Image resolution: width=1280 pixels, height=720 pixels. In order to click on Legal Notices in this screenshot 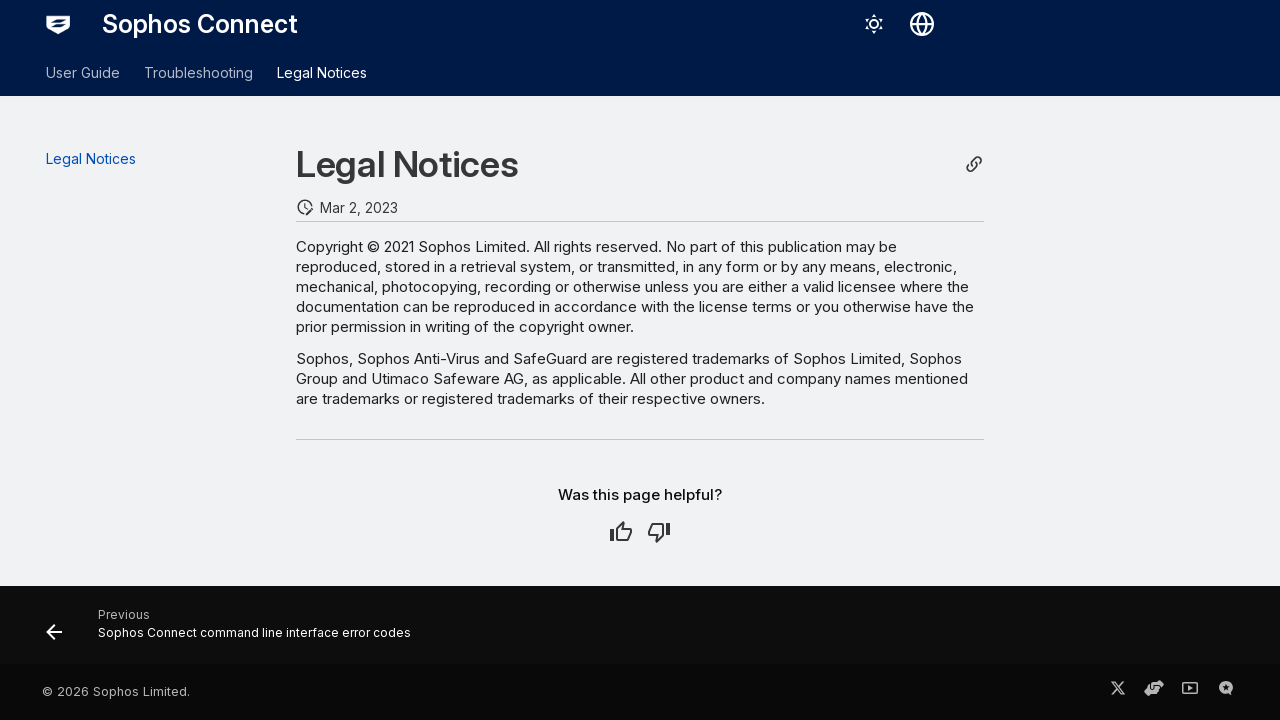, I will do `click(322, 72)`.